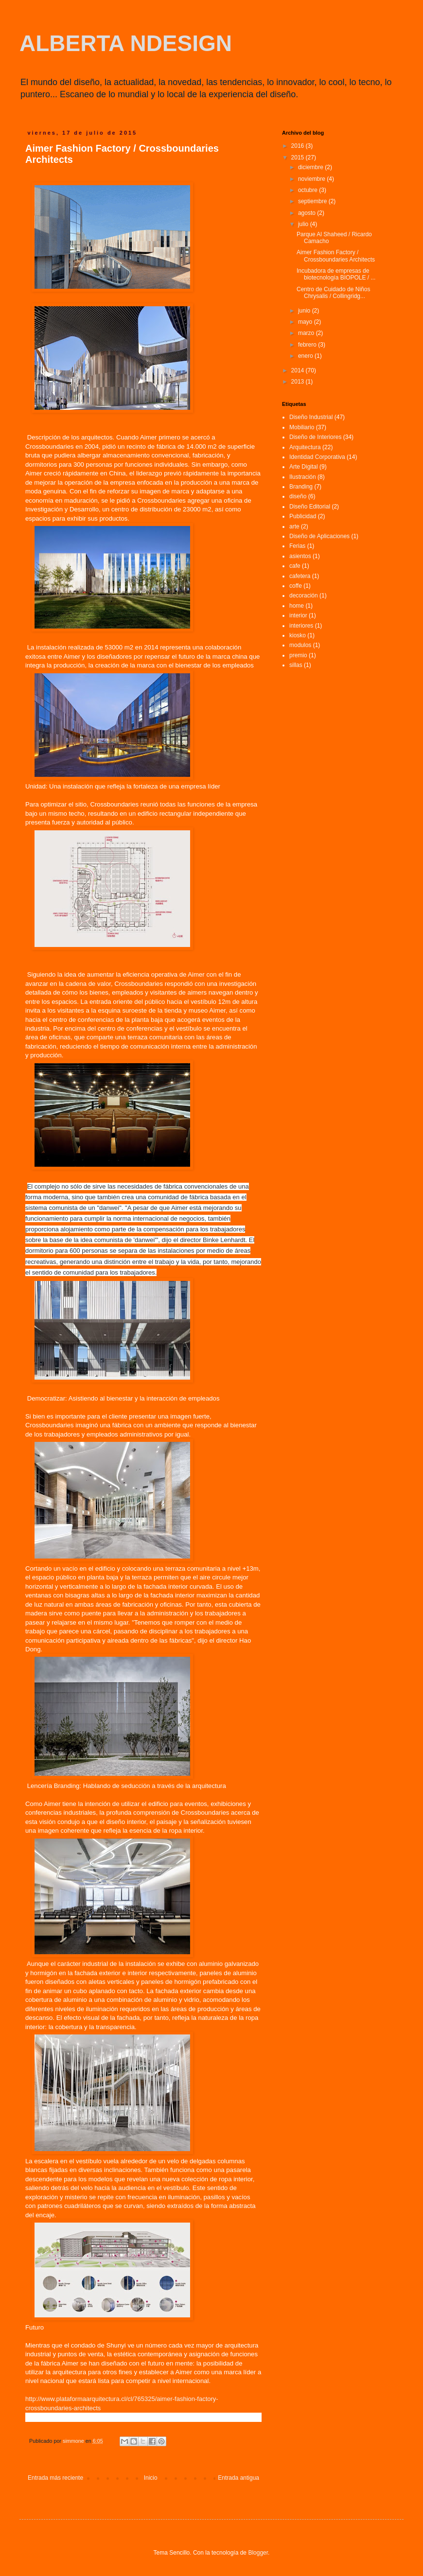 This screenshot has height=2576, width=423. Describe the element at coordinates (305, 447) in the screenshot. I see `Arquitectura` at that location.